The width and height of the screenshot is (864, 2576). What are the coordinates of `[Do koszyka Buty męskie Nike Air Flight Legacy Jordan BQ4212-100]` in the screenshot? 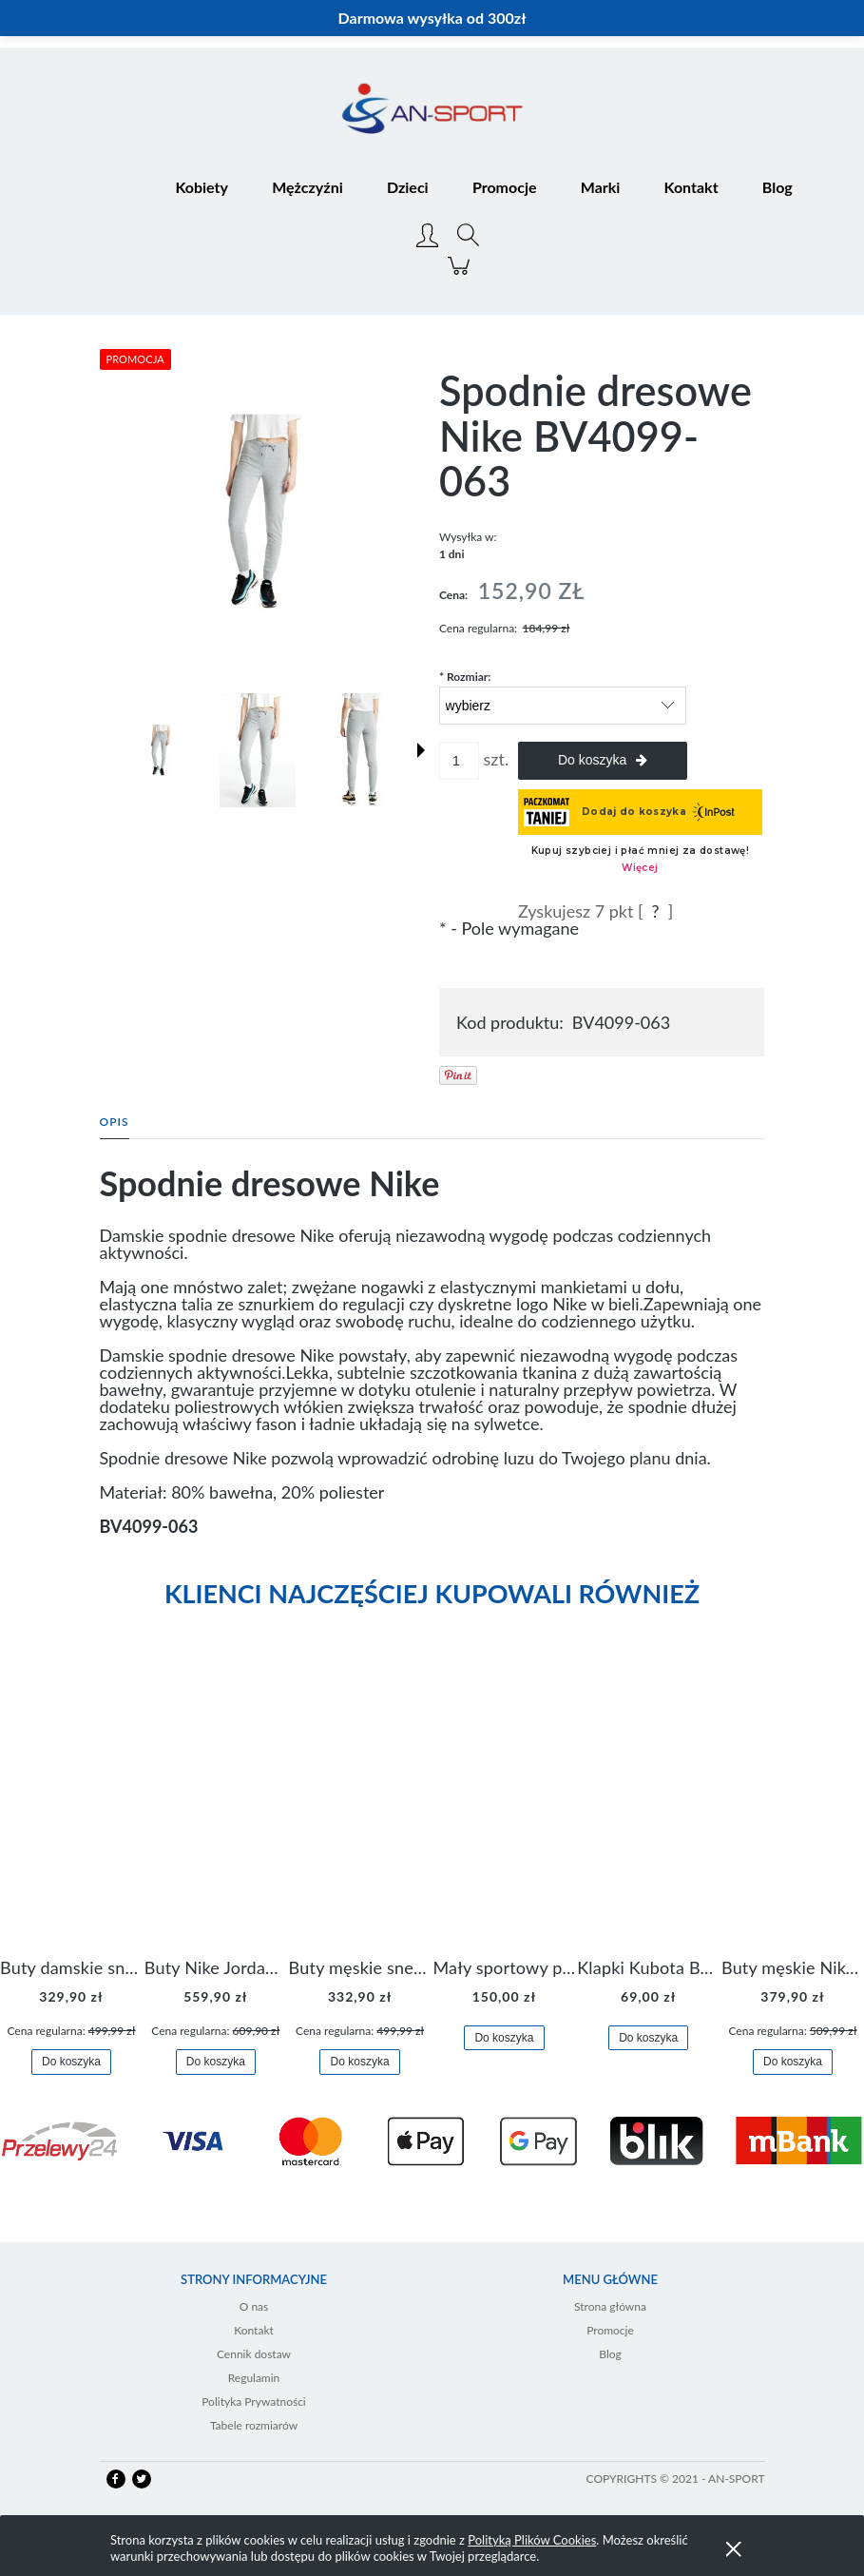 It's located at (793, 2062).